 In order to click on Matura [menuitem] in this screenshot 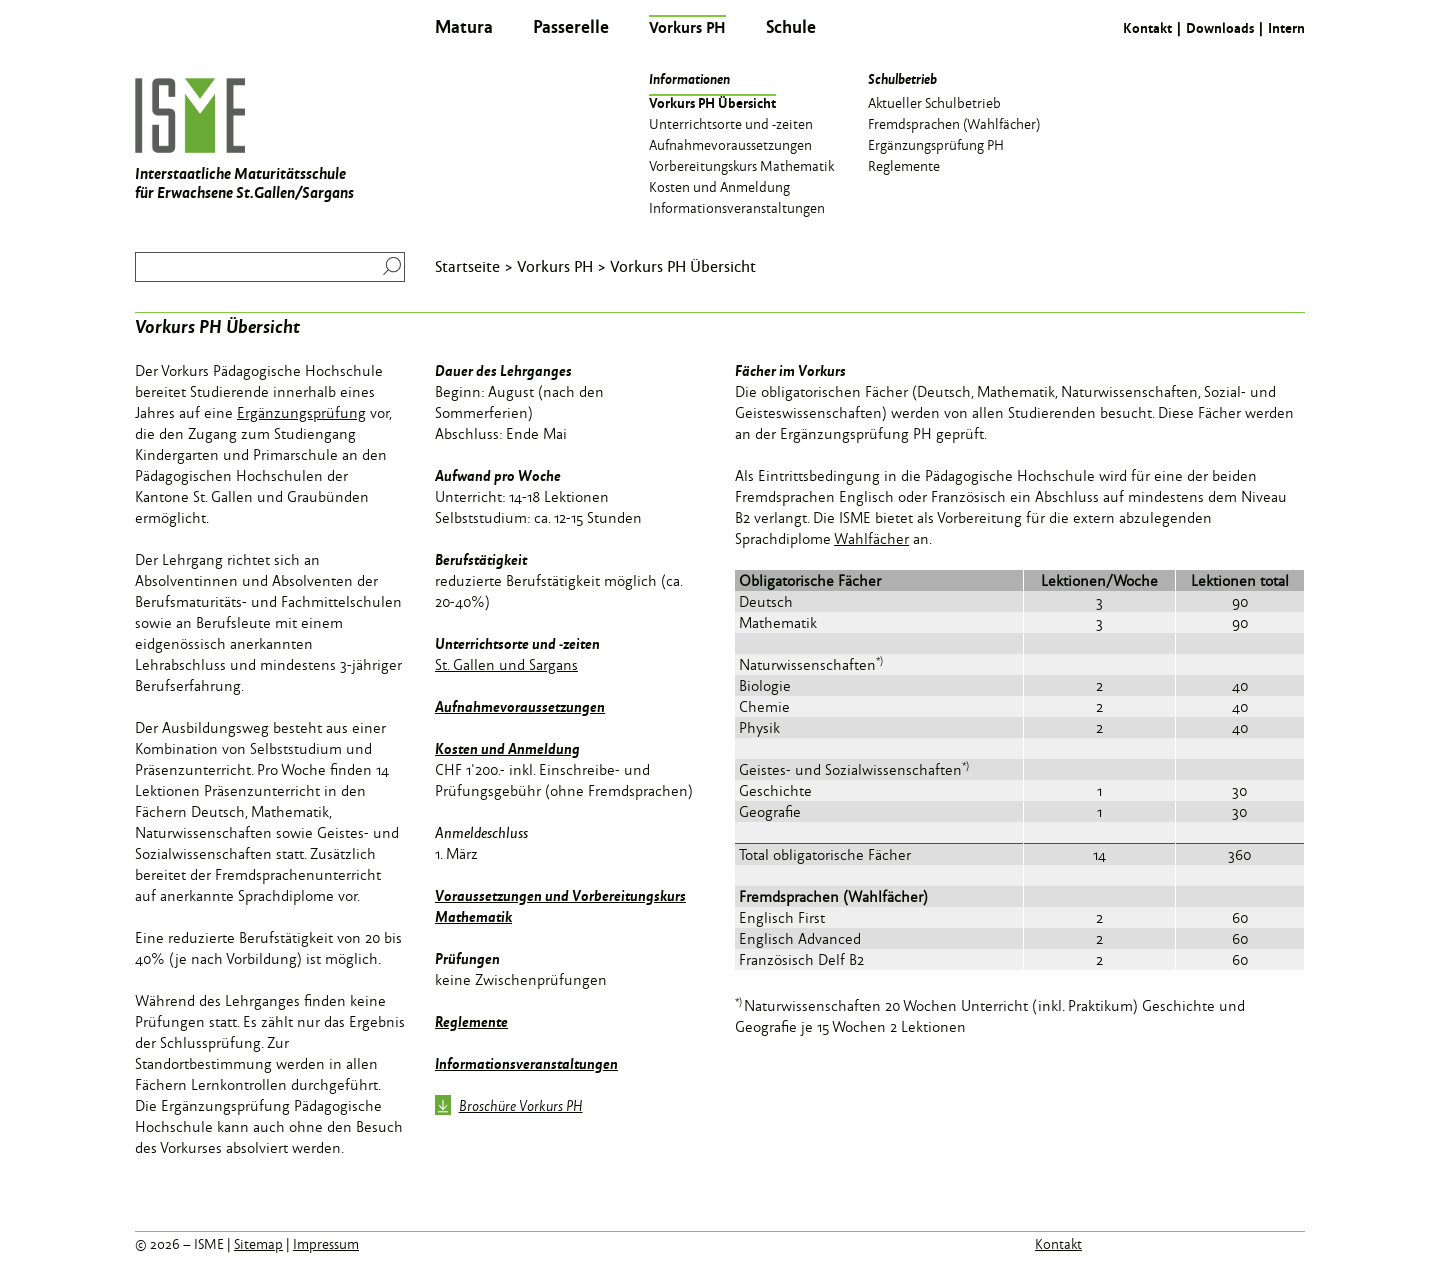, I will do `click(464, 26)`.